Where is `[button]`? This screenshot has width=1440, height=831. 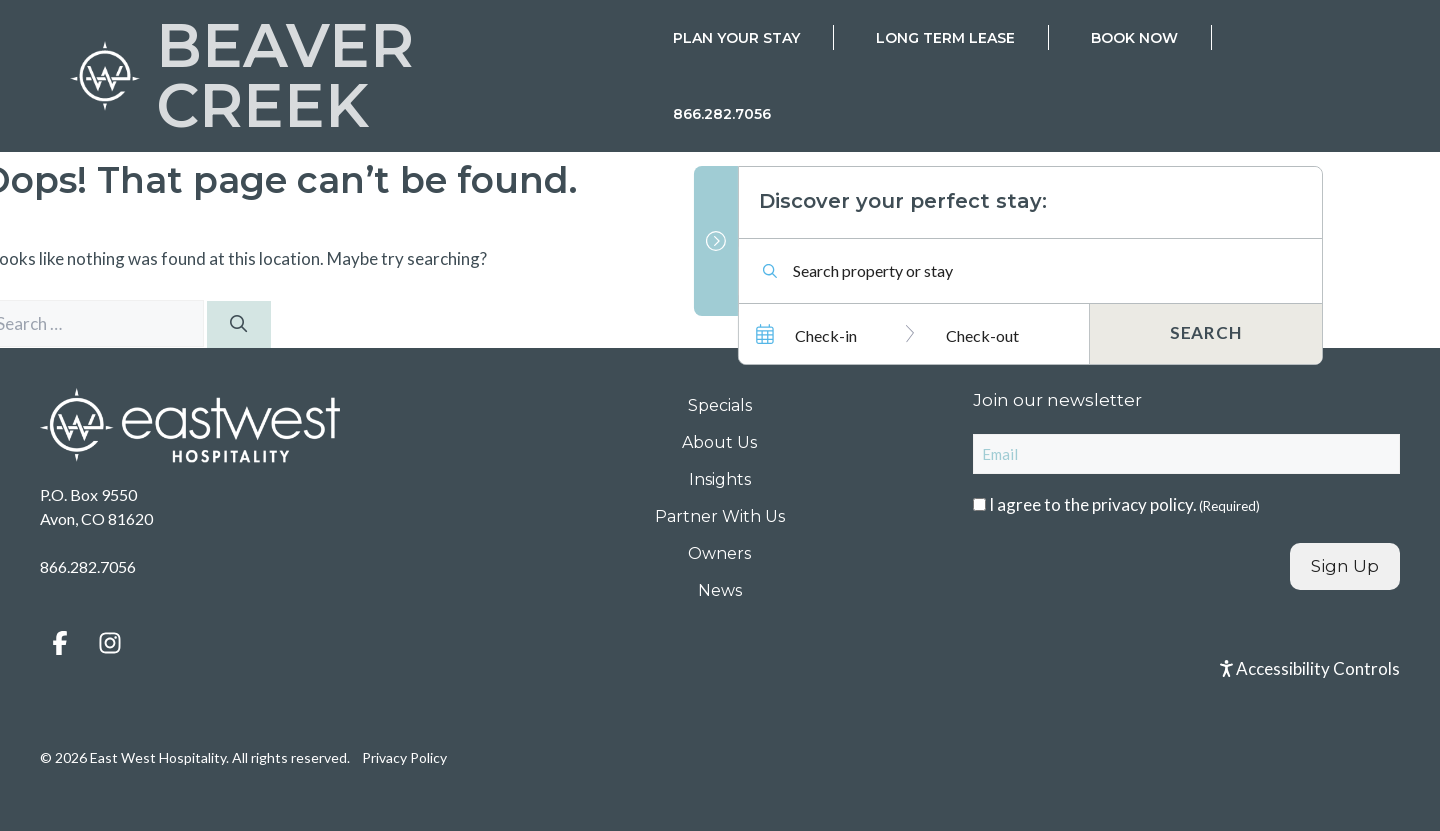 [button] is located at coordinates (60, 643).